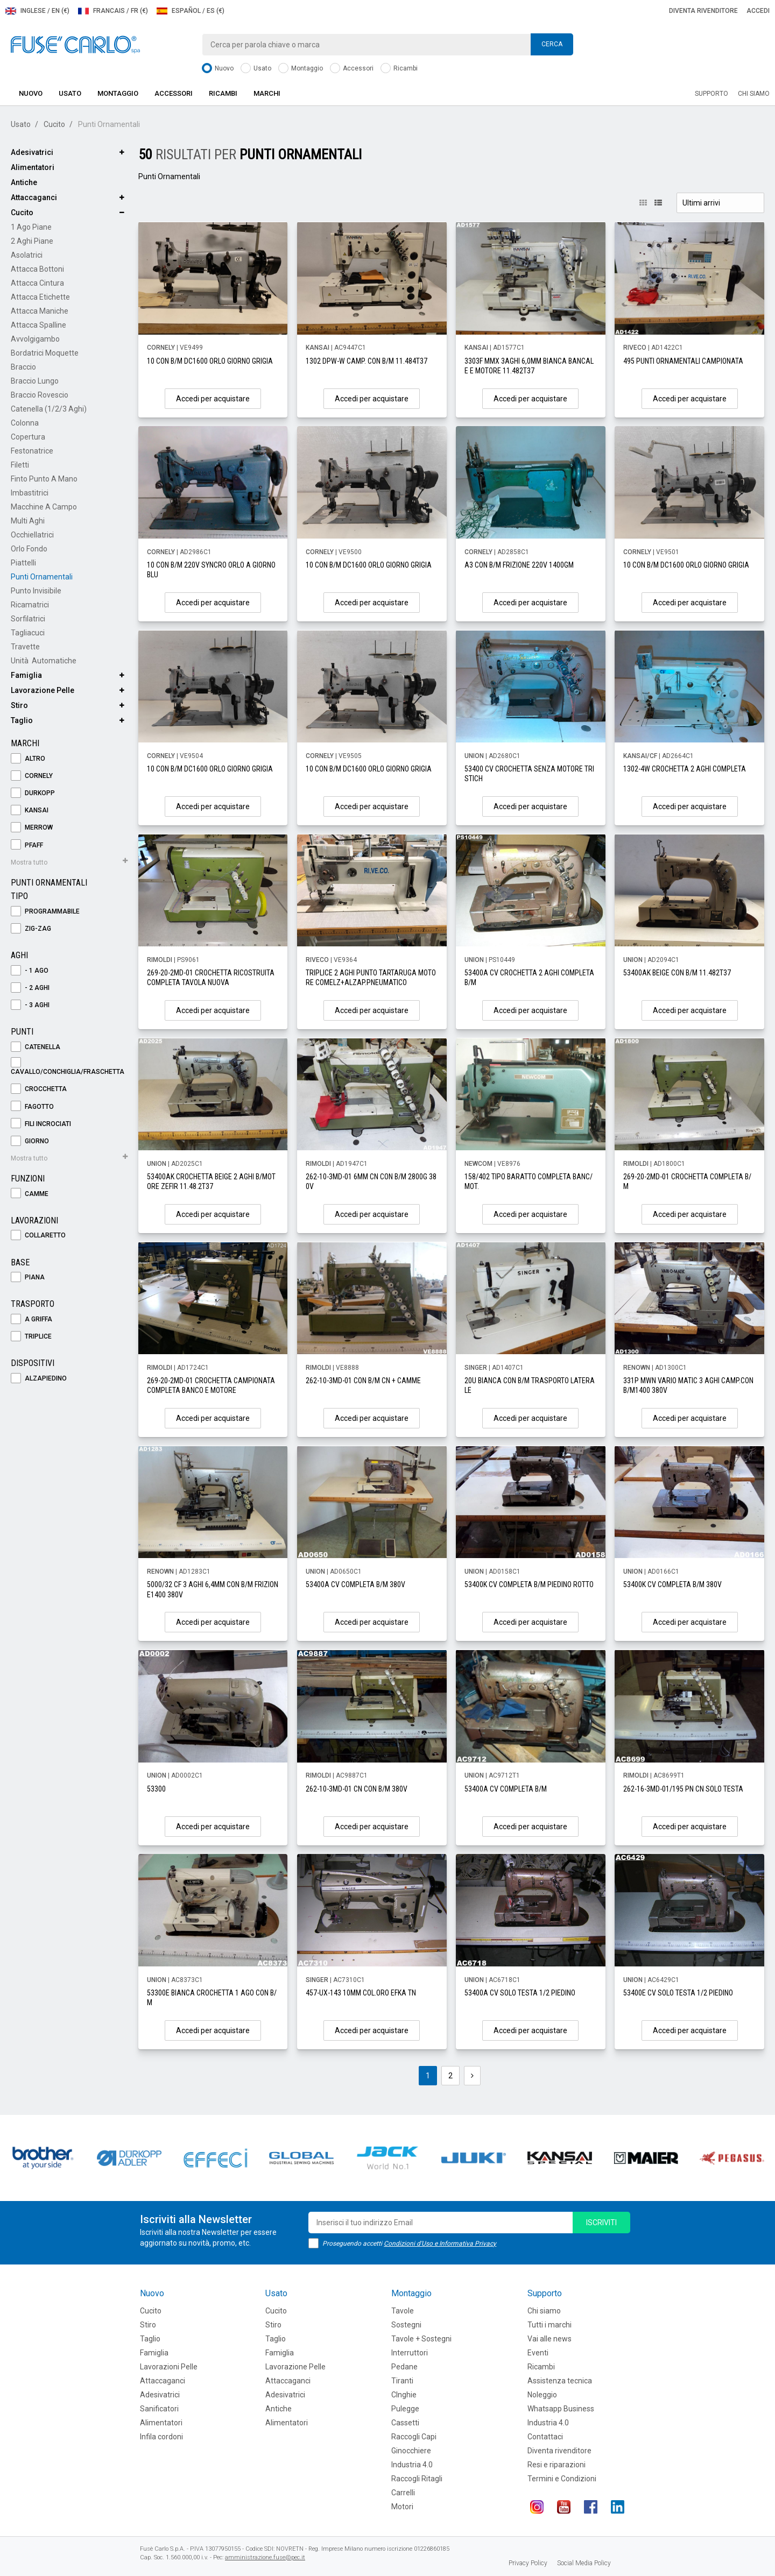  I want to click on Triplice, so click(31, 1336).